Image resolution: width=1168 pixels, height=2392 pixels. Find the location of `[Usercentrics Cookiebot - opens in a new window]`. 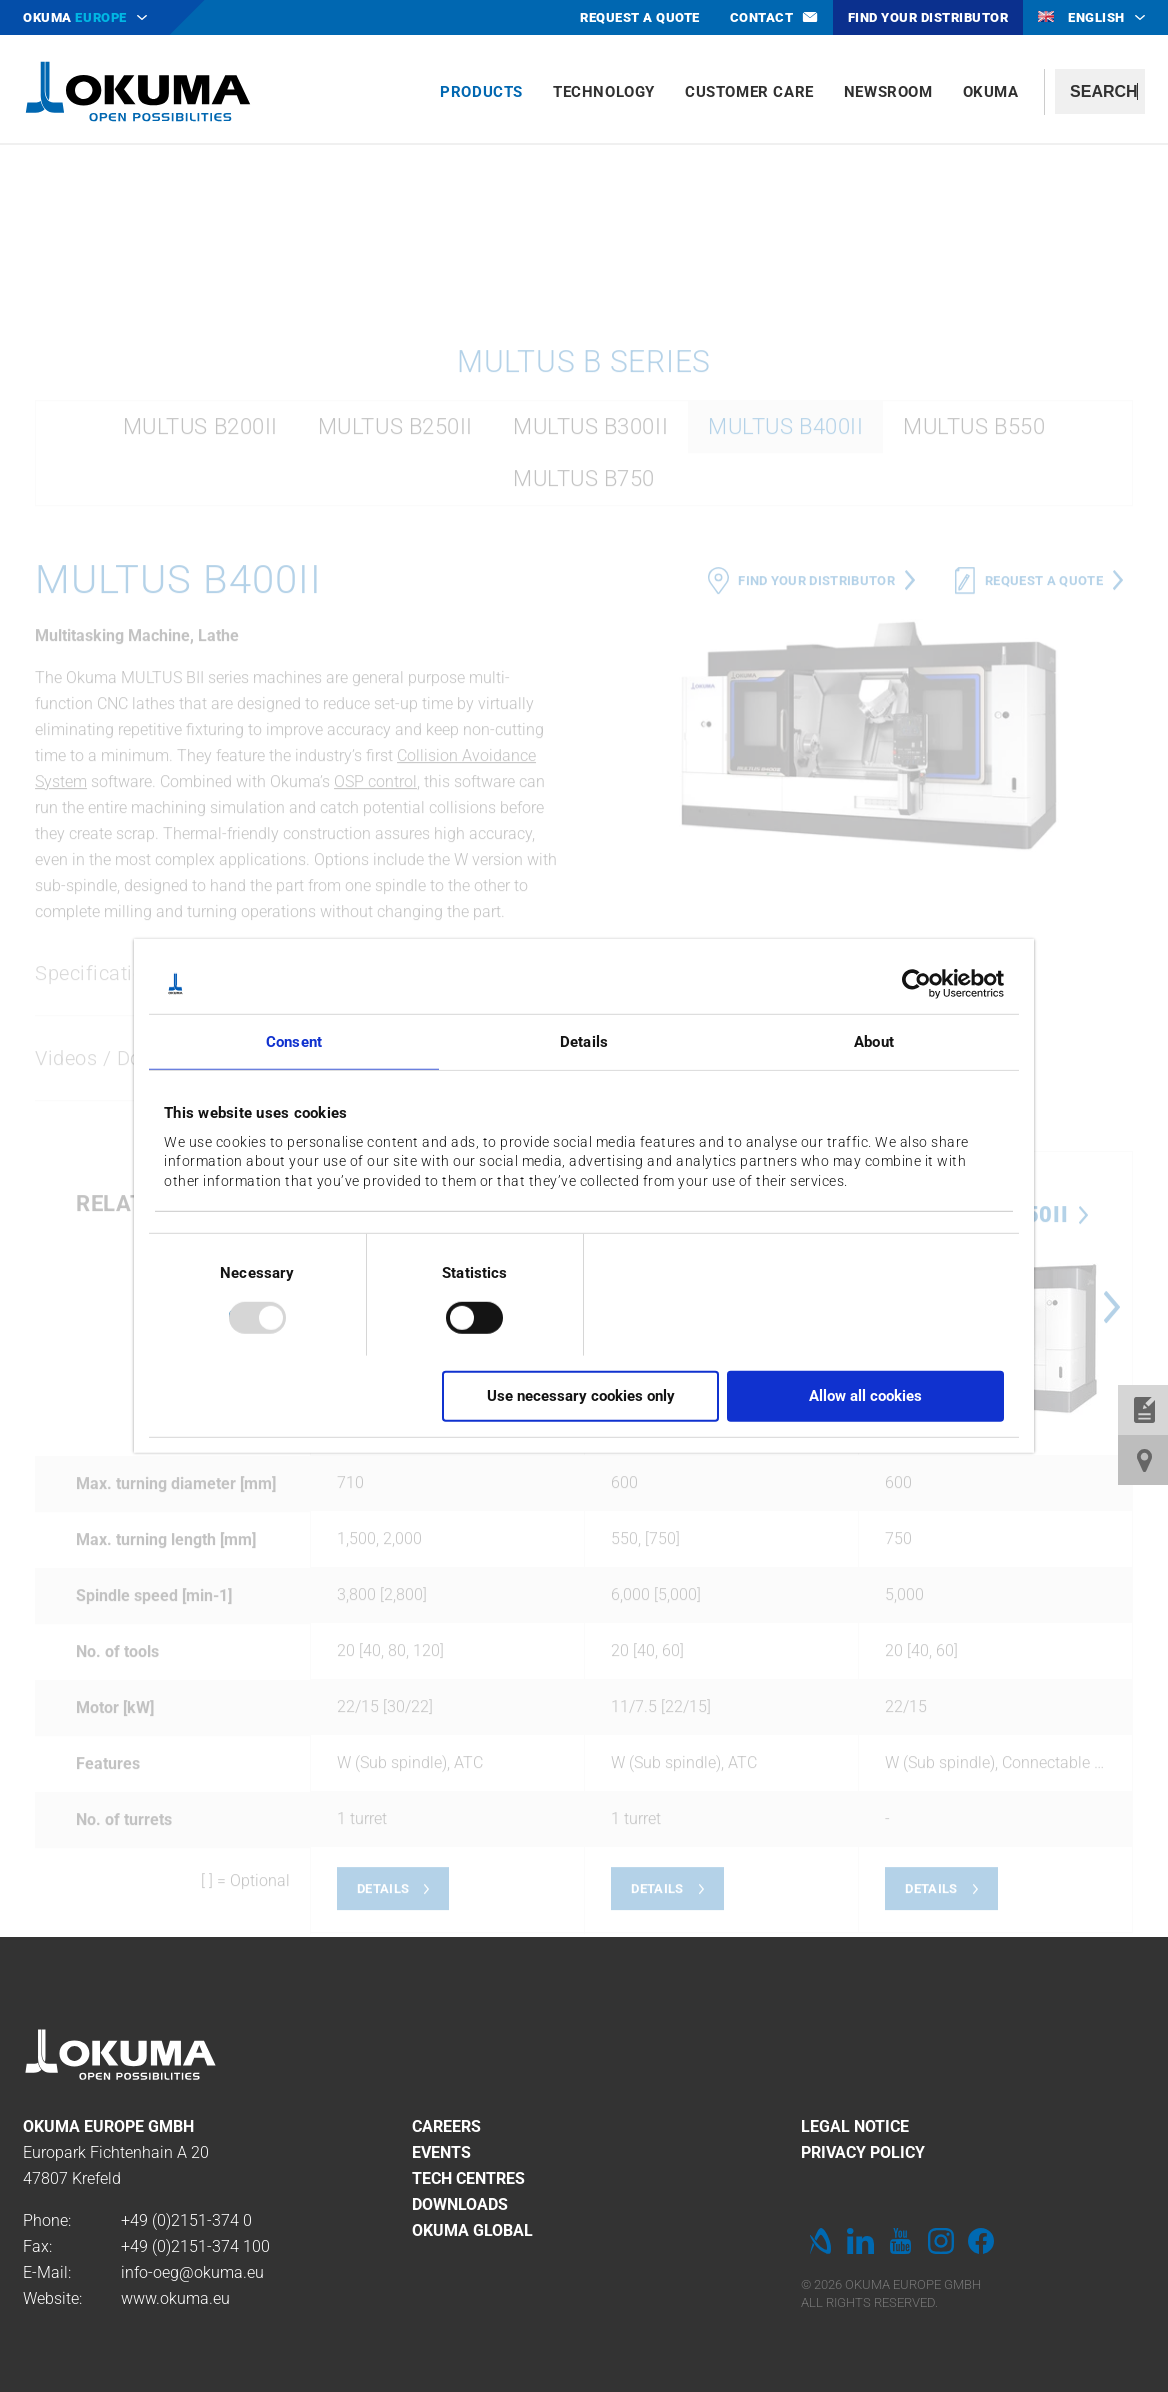

[Usercentrics Cookiebot - opens in a new window] is located at coordinates (916, 984).